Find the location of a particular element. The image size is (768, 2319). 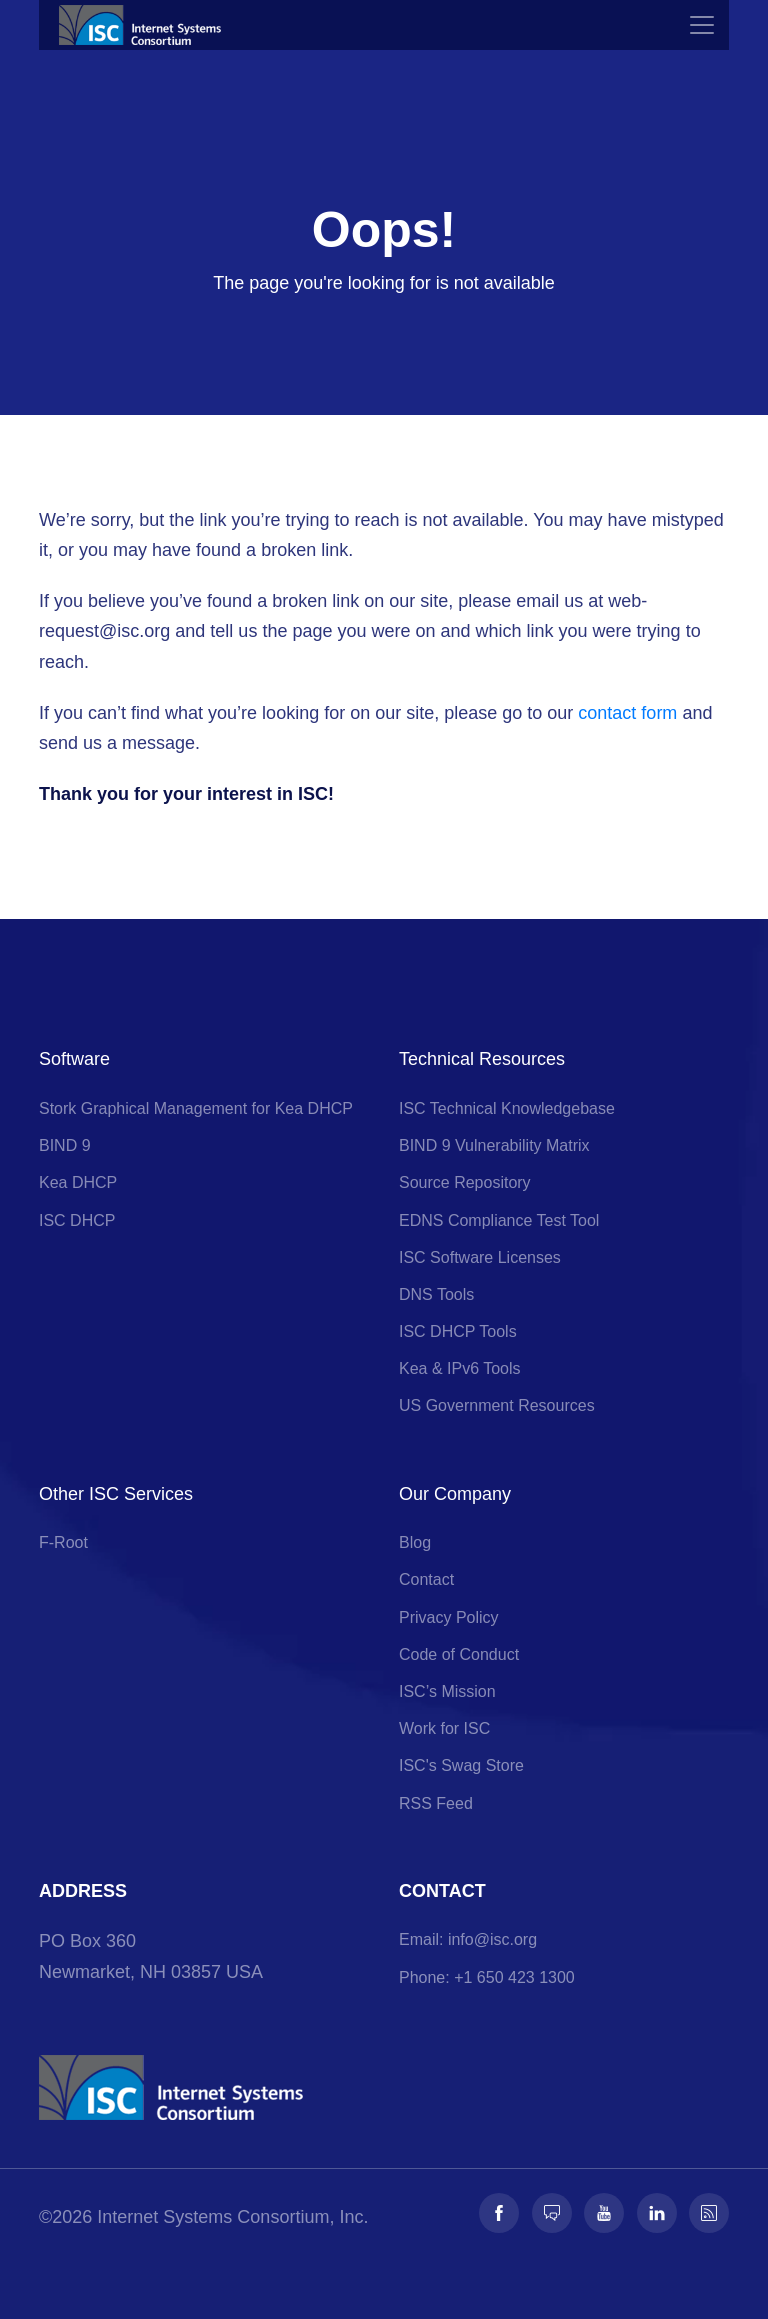

ISC Software Licenses is located at coordinates (480, 1257).